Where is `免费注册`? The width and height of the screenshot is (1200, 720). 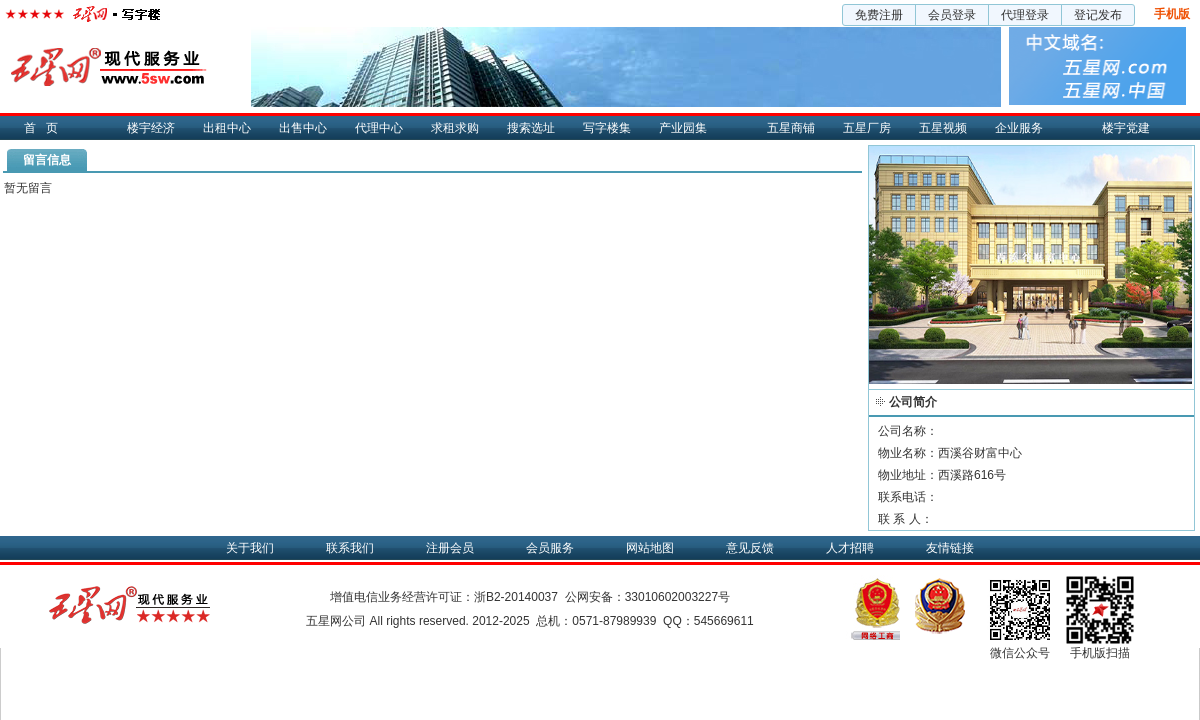 免费注册 is located at coordinates (879, 15).